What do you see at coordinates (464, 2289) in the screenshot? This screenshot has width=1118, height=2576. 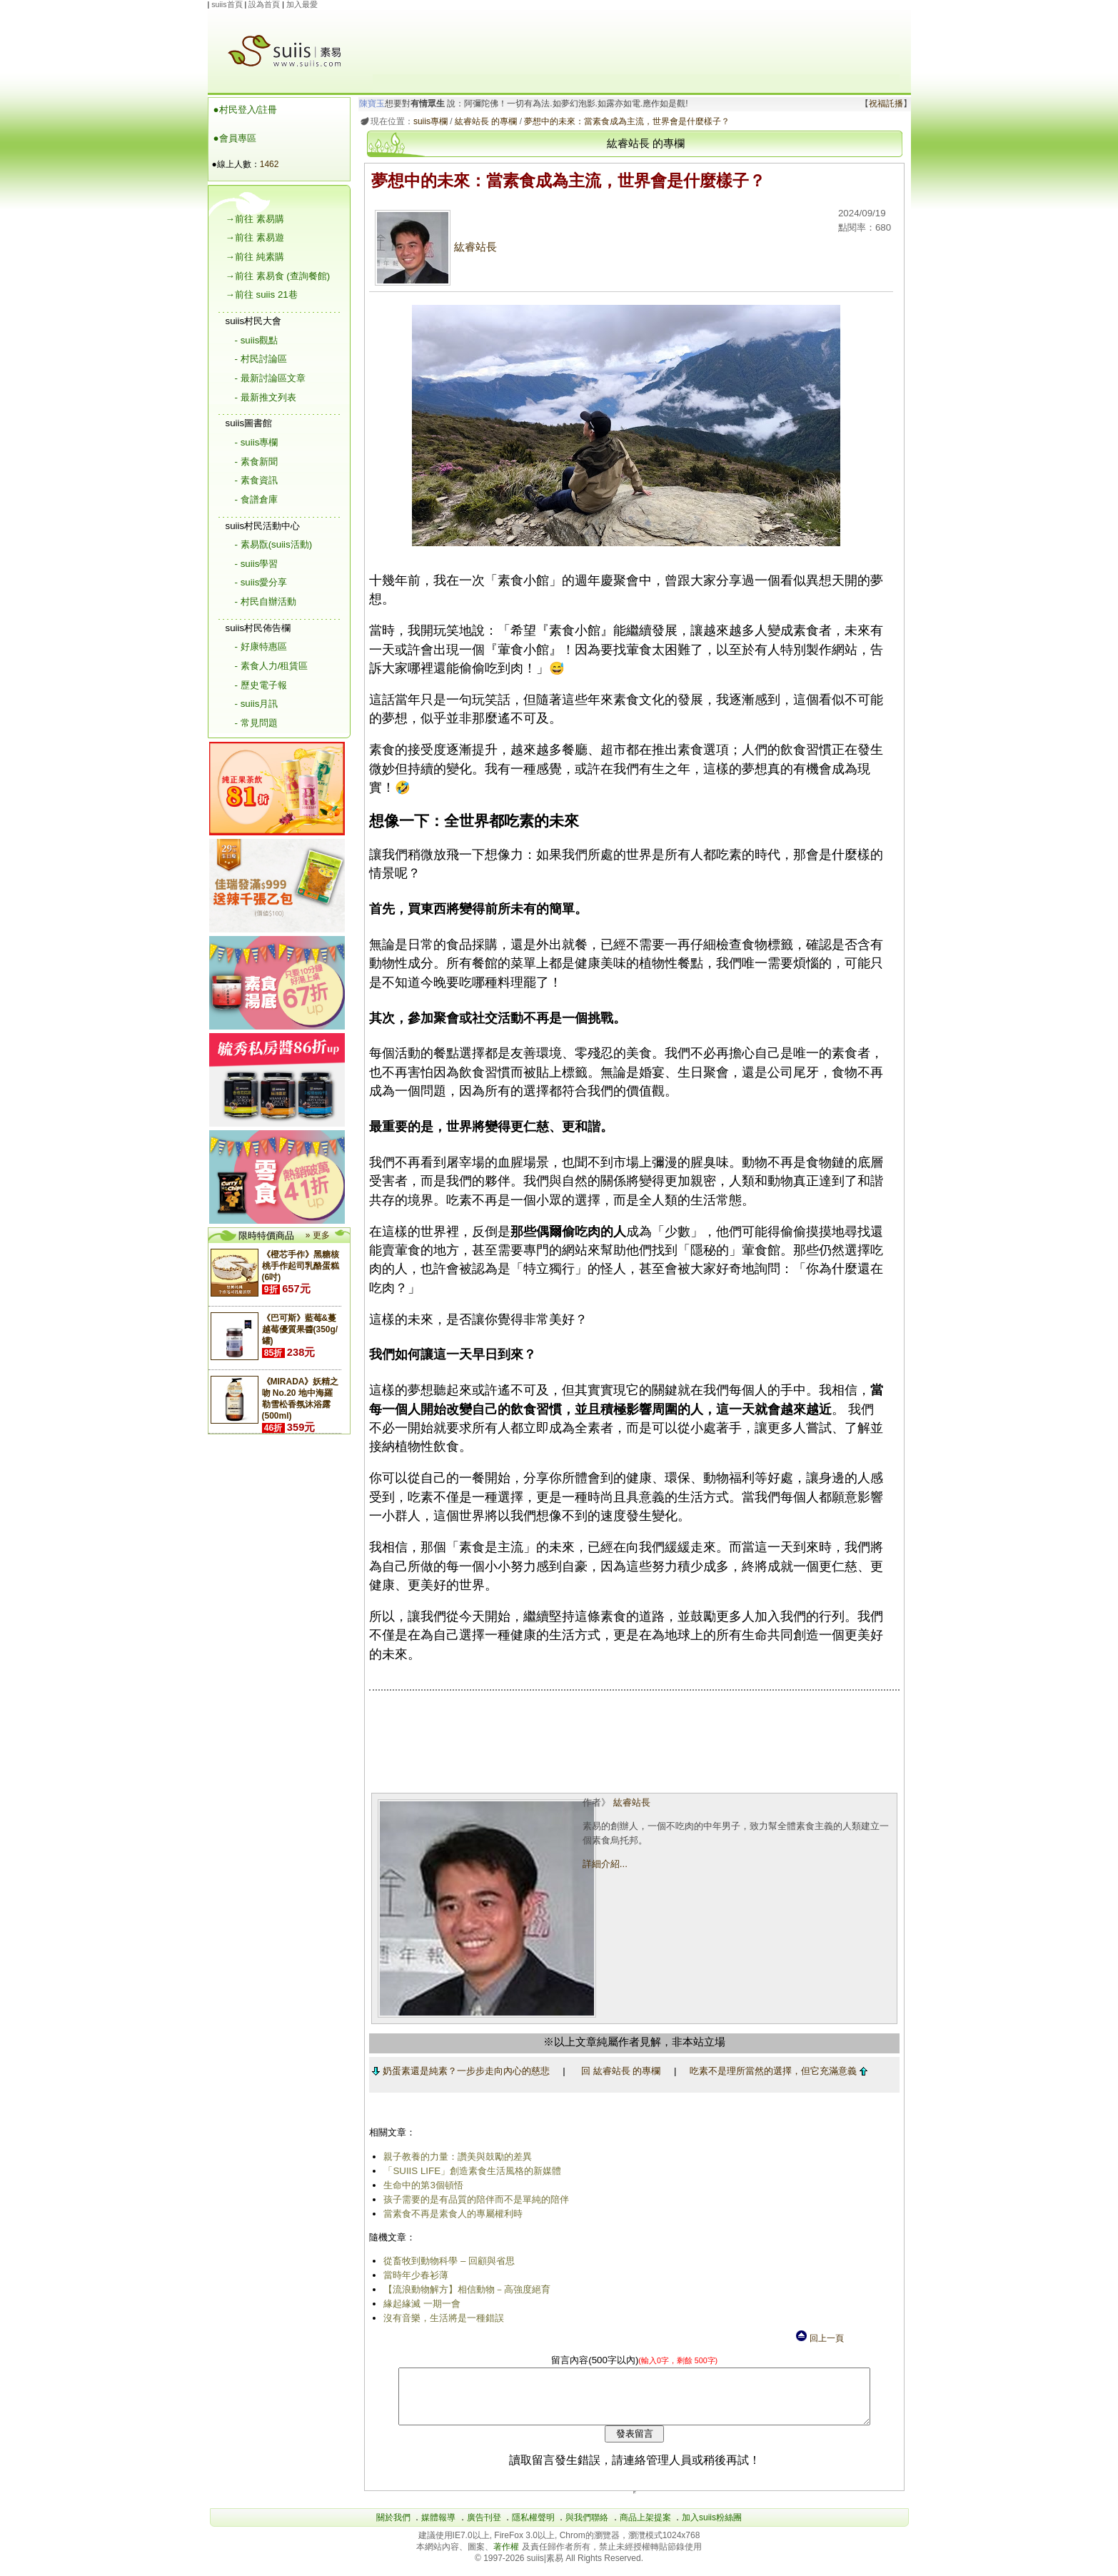 I see `【流浪動物解方】相信動物－高強度絕育` at bounding box center [464, 2289].